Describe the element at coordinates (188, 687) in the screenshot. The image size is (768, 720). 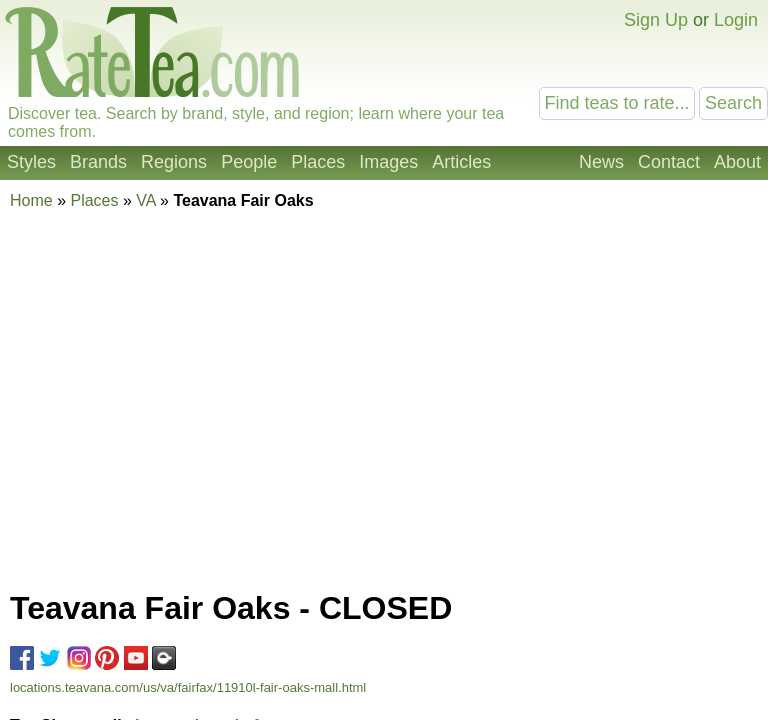
I see `locations.teavana.com/us/va/fairfax/11910l-fair-oaks-mall.html` at that location.